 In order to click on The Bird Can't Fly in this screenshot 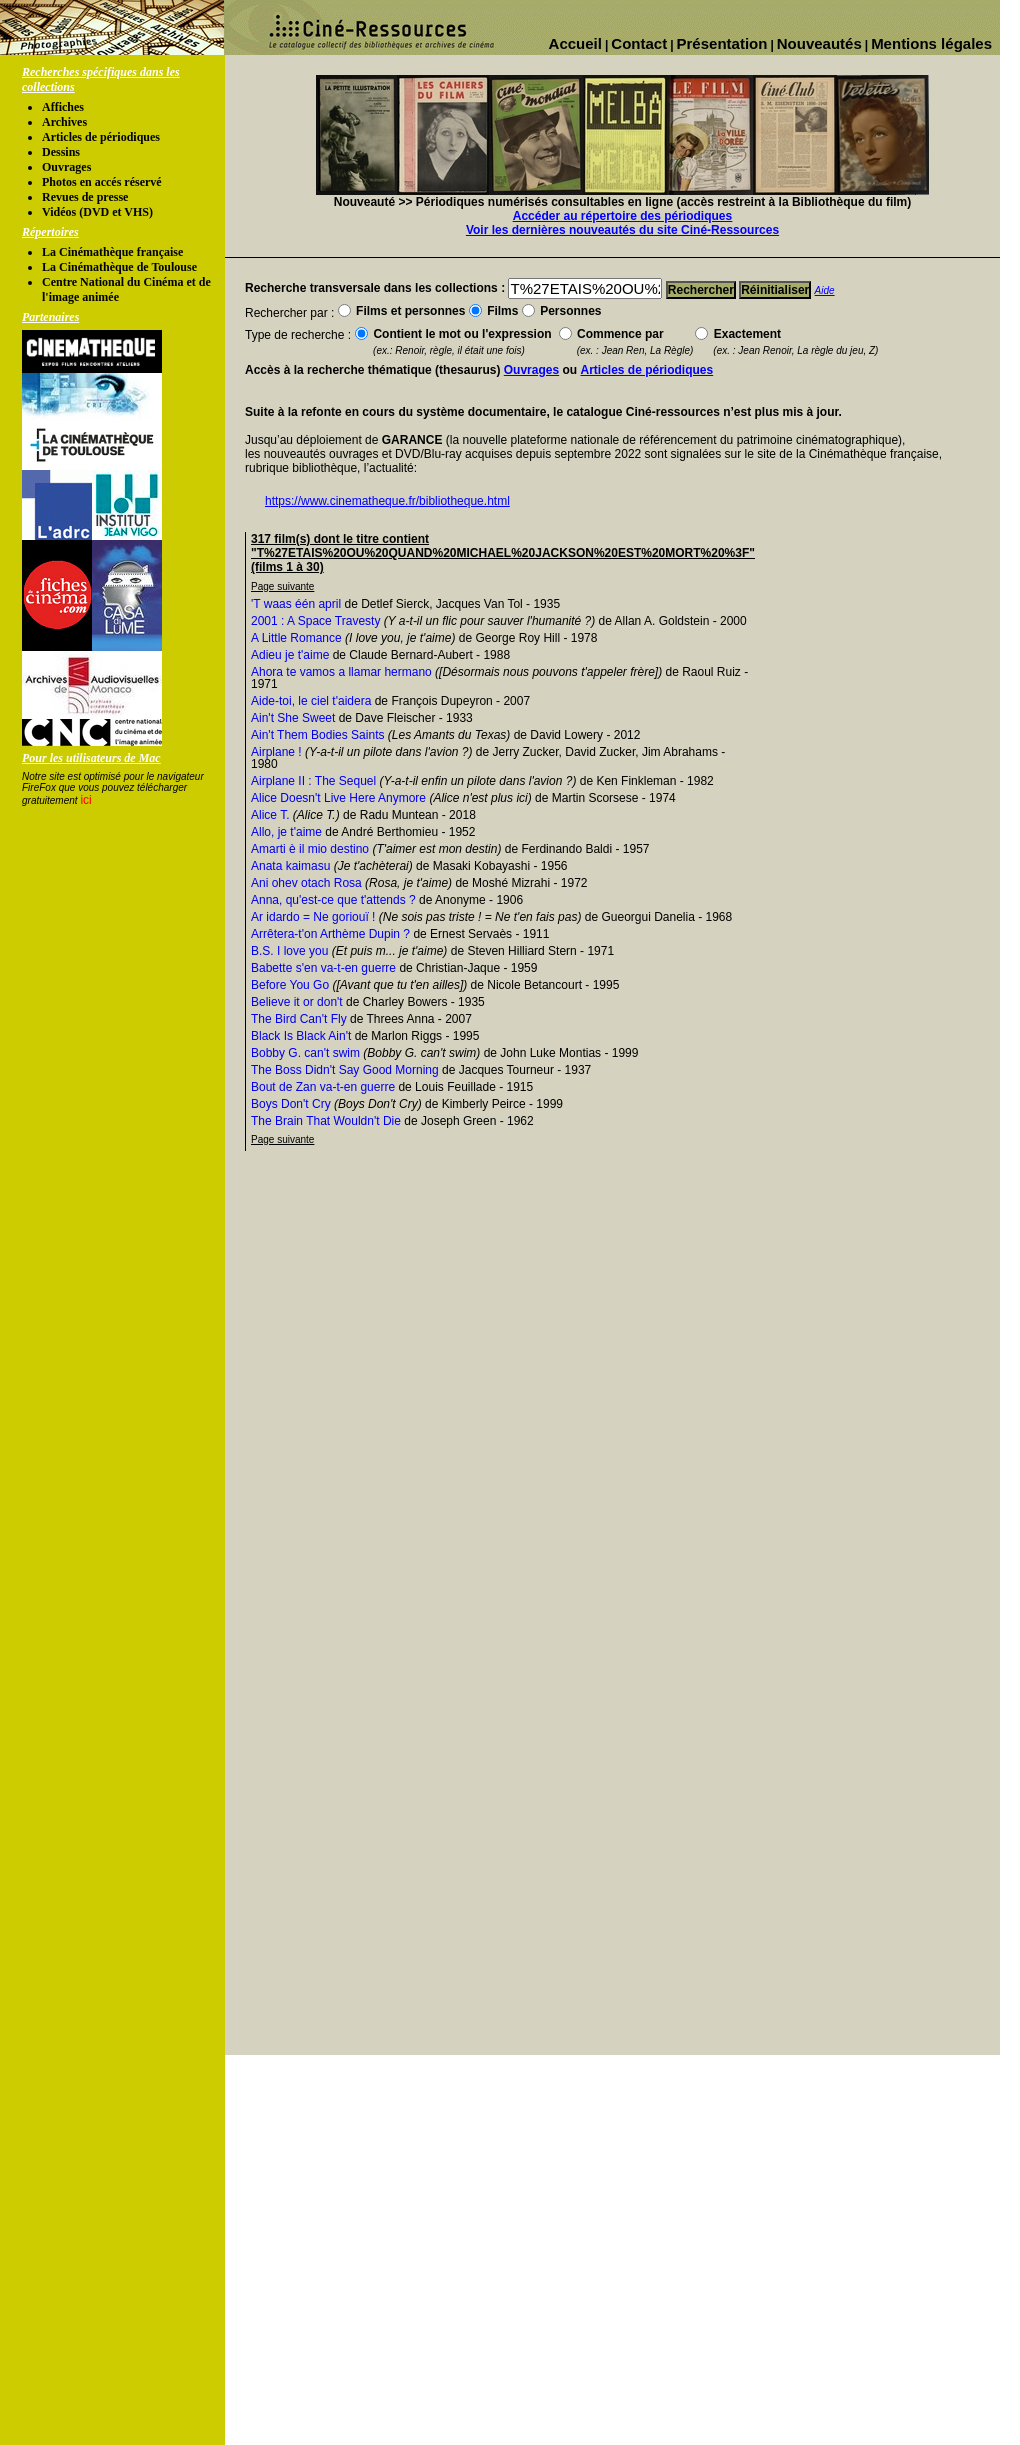, I will do `click(299, 1019)`.